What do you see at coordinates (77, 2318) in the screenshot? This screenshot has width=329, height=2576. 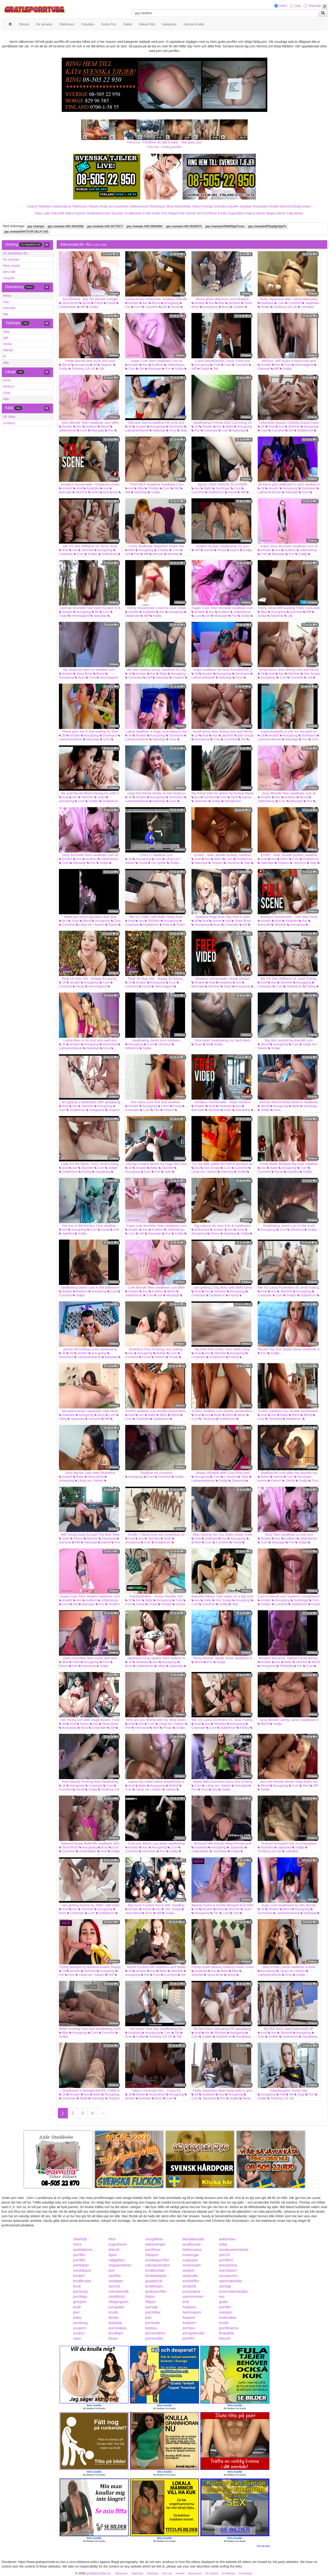 I see `babe` at bounding box center [77, 2318].